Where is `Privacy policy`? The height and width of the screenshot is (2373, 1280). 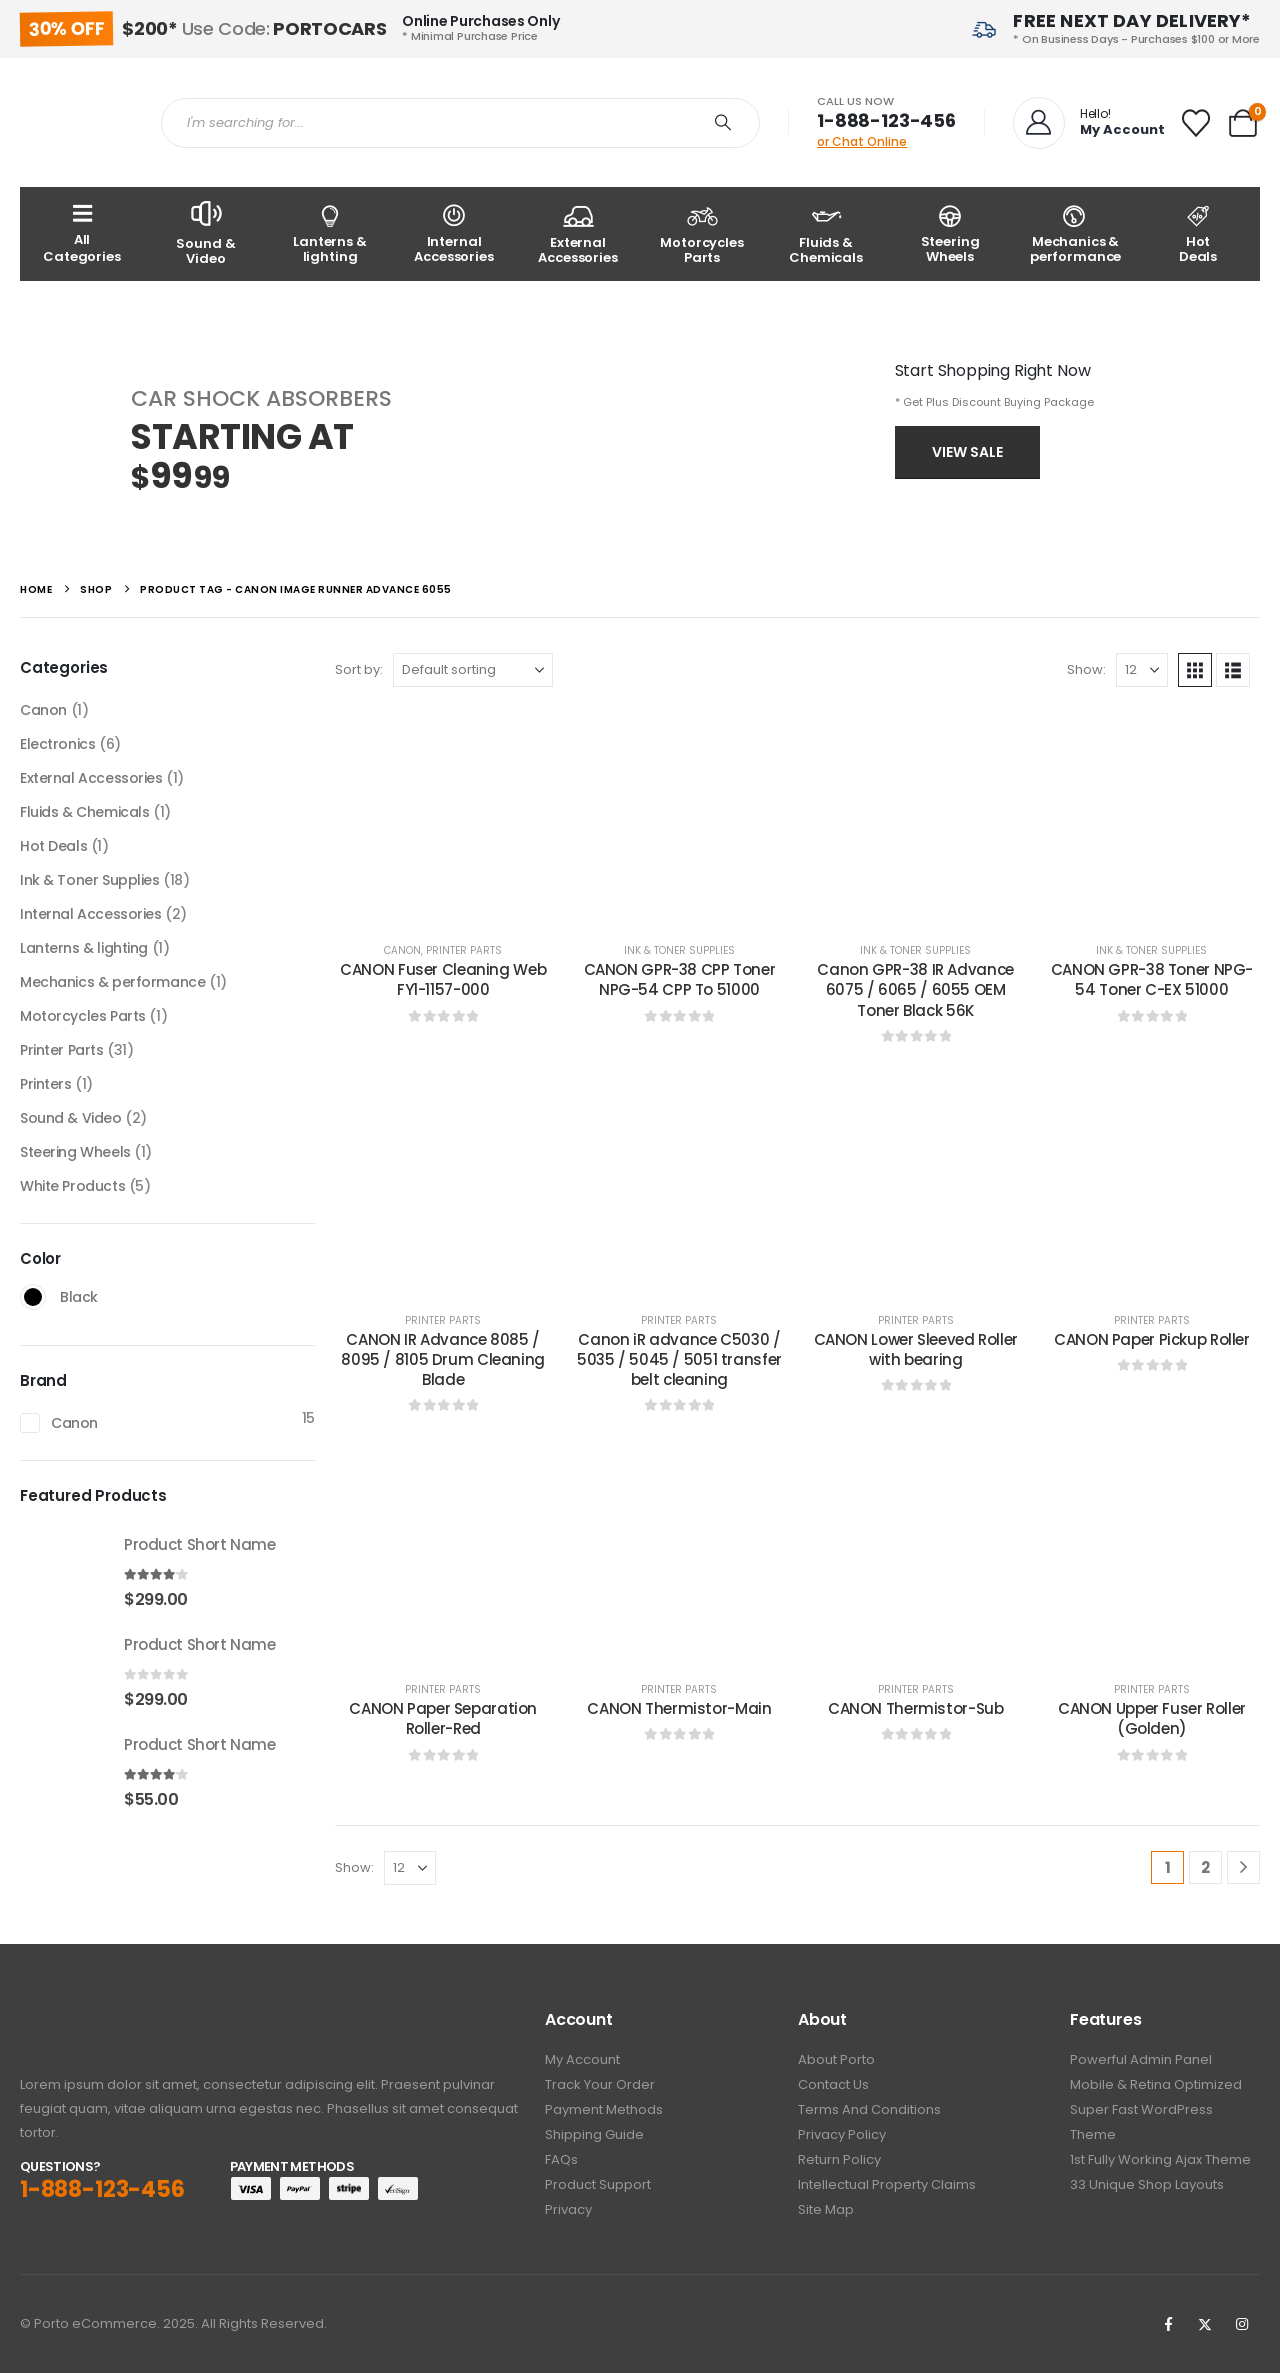 Privacy policy is located at coordinates (842, 2134).